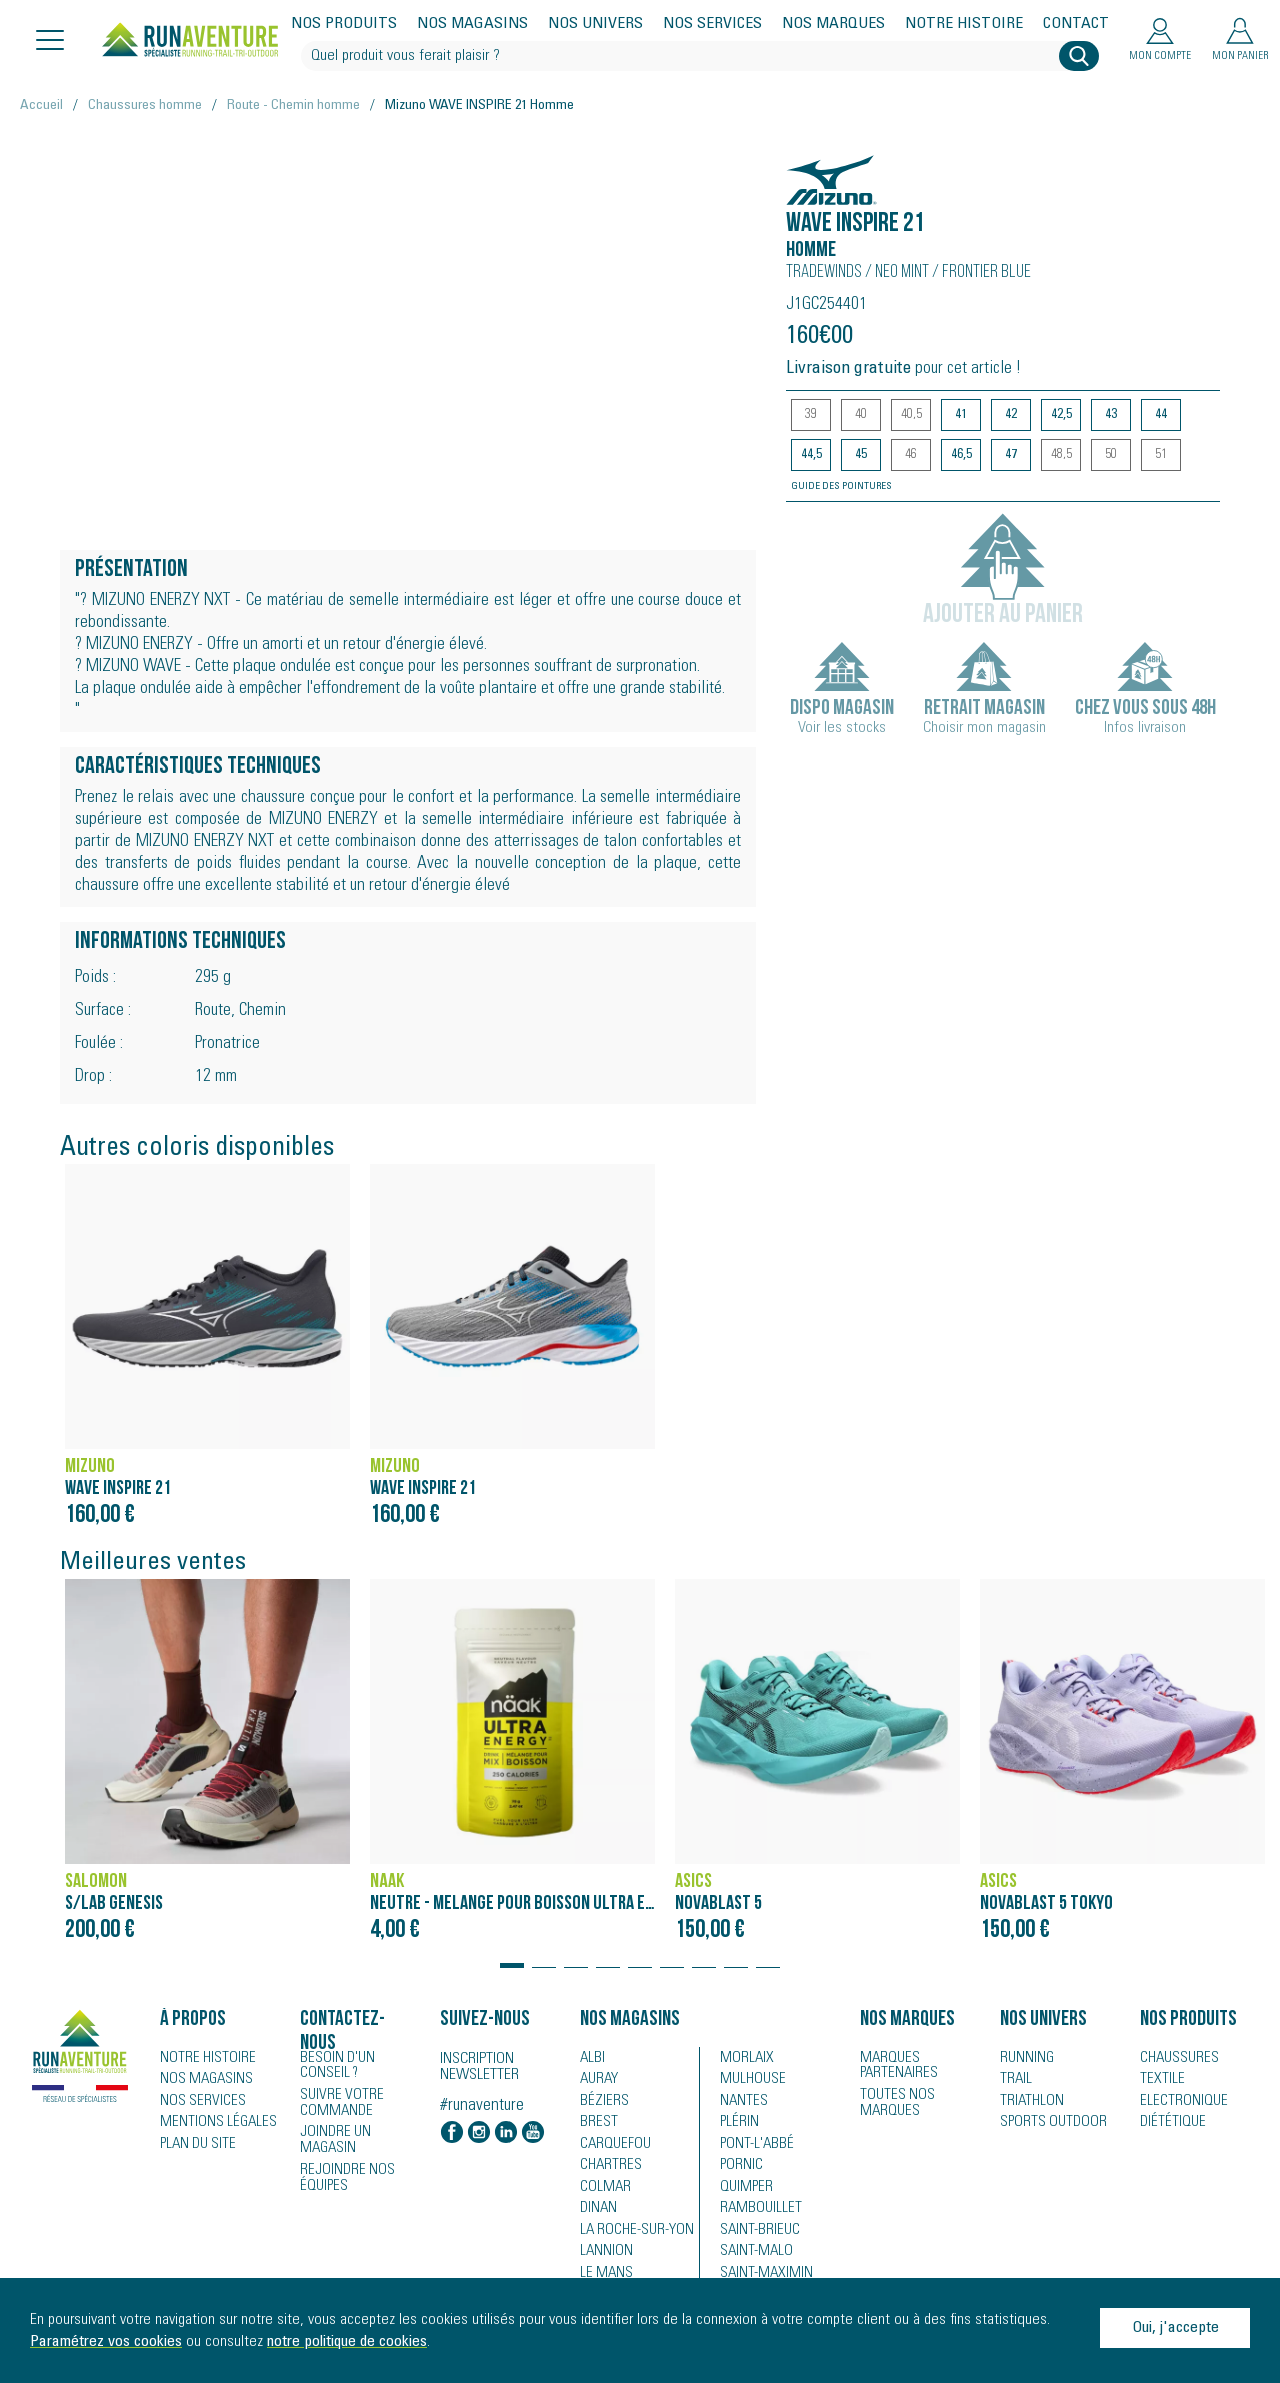 The width and height of the screenshot is (1280, 2383). I want to click on Nos univers, so click(595, 24).